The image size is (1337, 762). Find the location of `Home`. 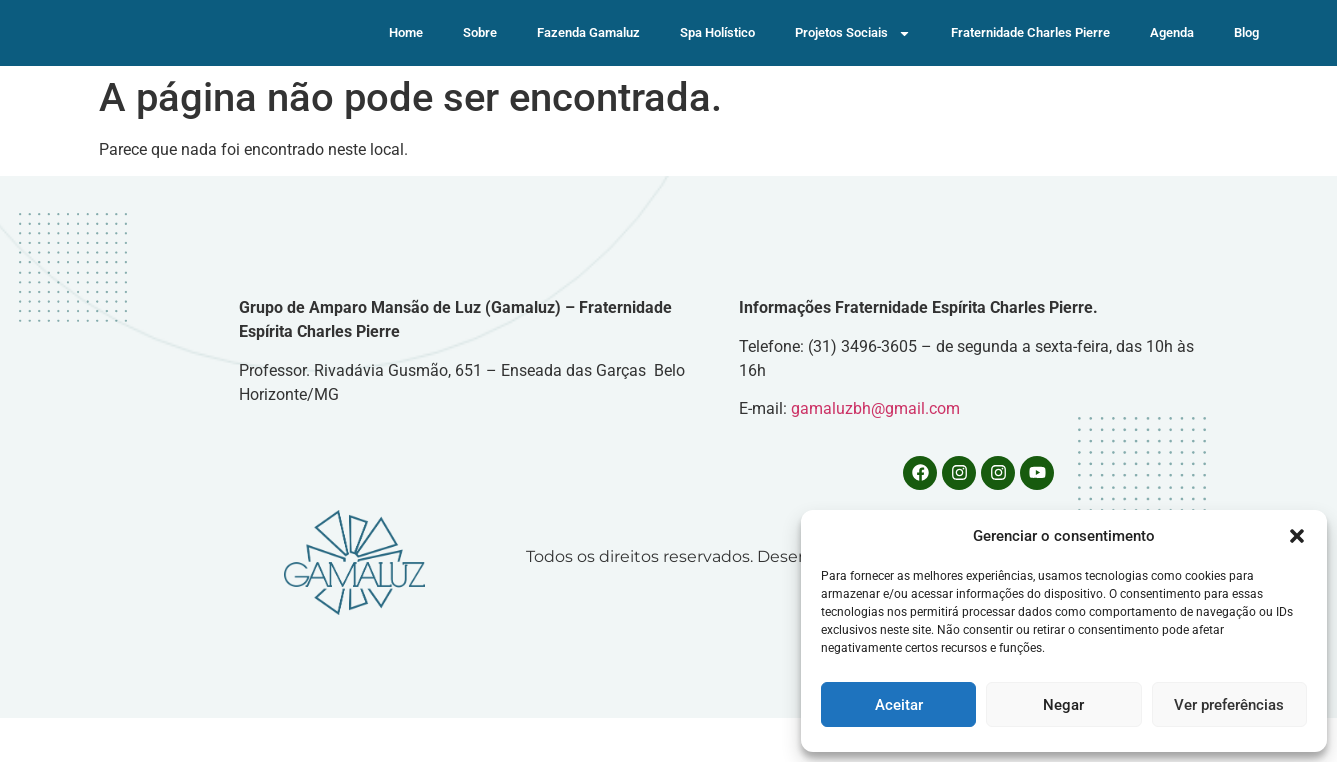

Home is located at coordinates (406, 54).